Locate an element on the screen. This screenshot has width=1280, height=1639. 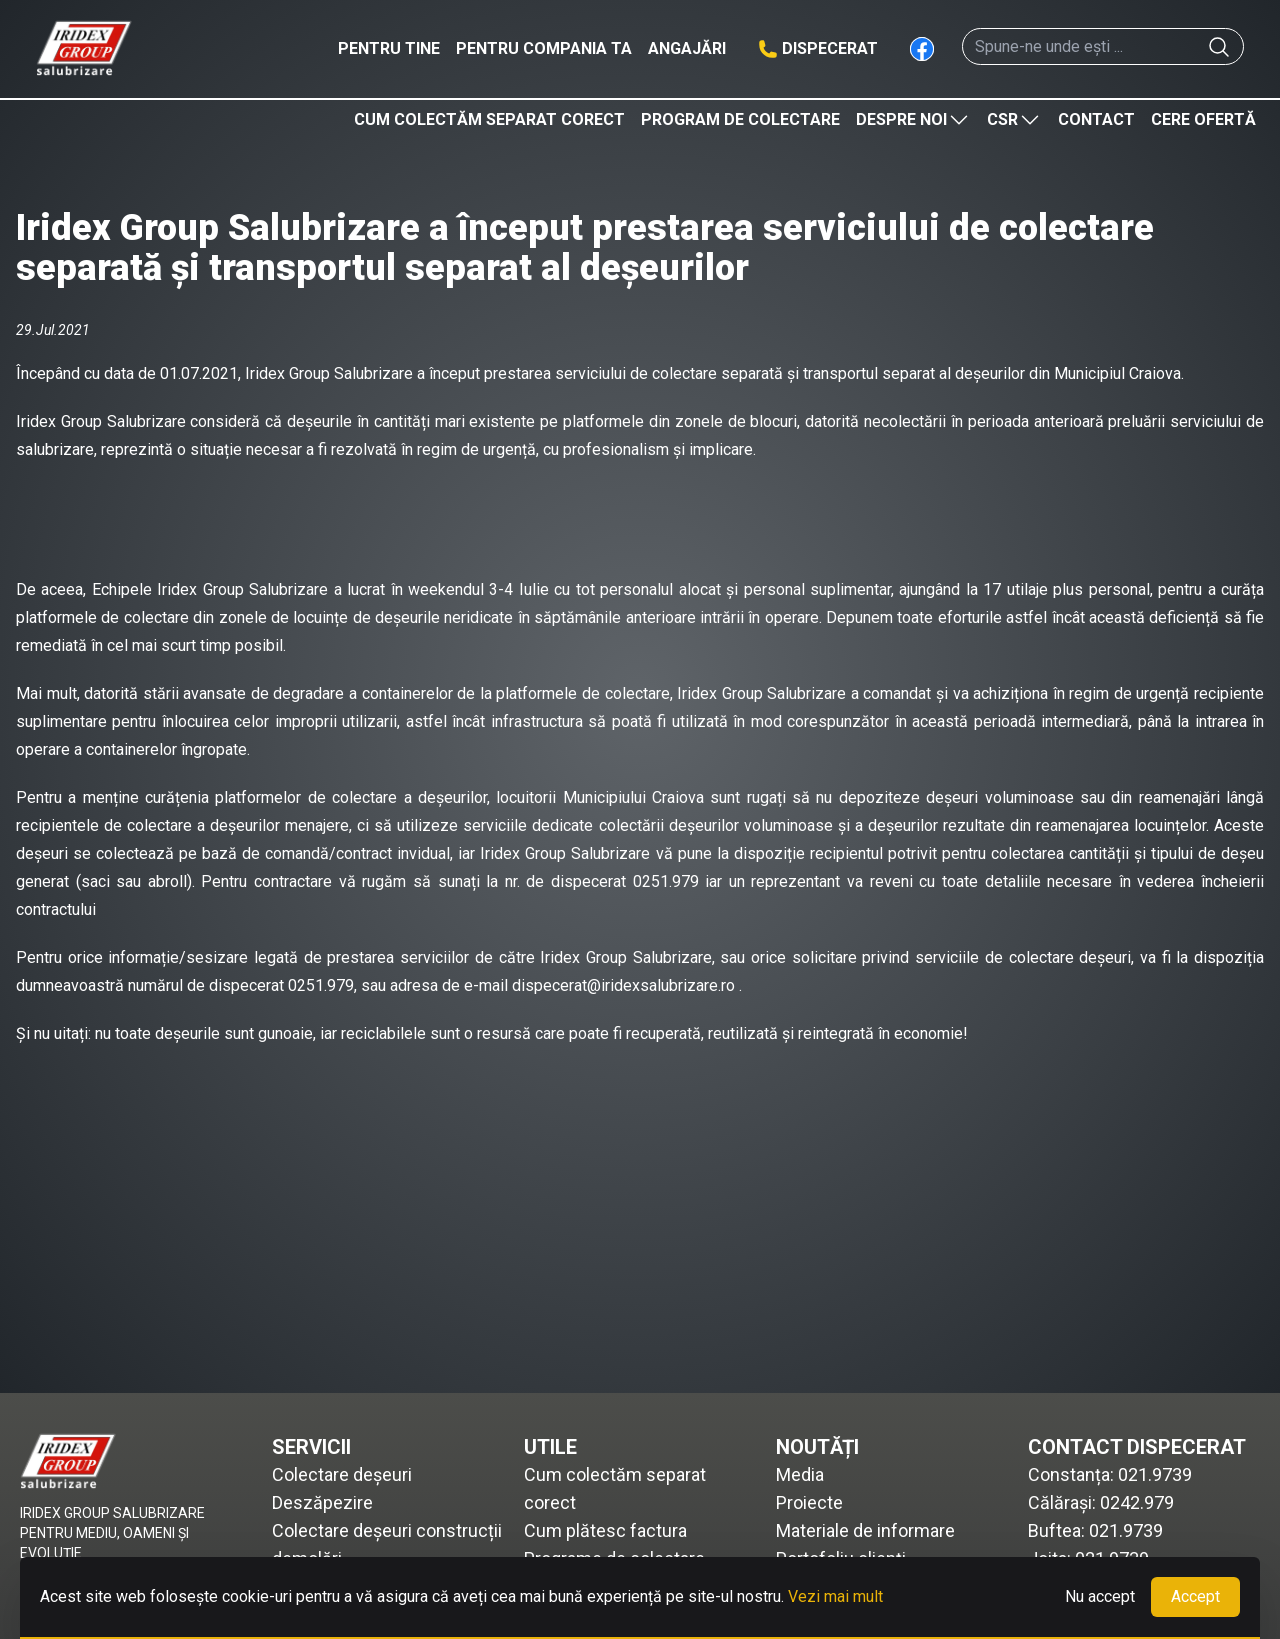
Cere ofertă is located at coordinates (1203, 119).